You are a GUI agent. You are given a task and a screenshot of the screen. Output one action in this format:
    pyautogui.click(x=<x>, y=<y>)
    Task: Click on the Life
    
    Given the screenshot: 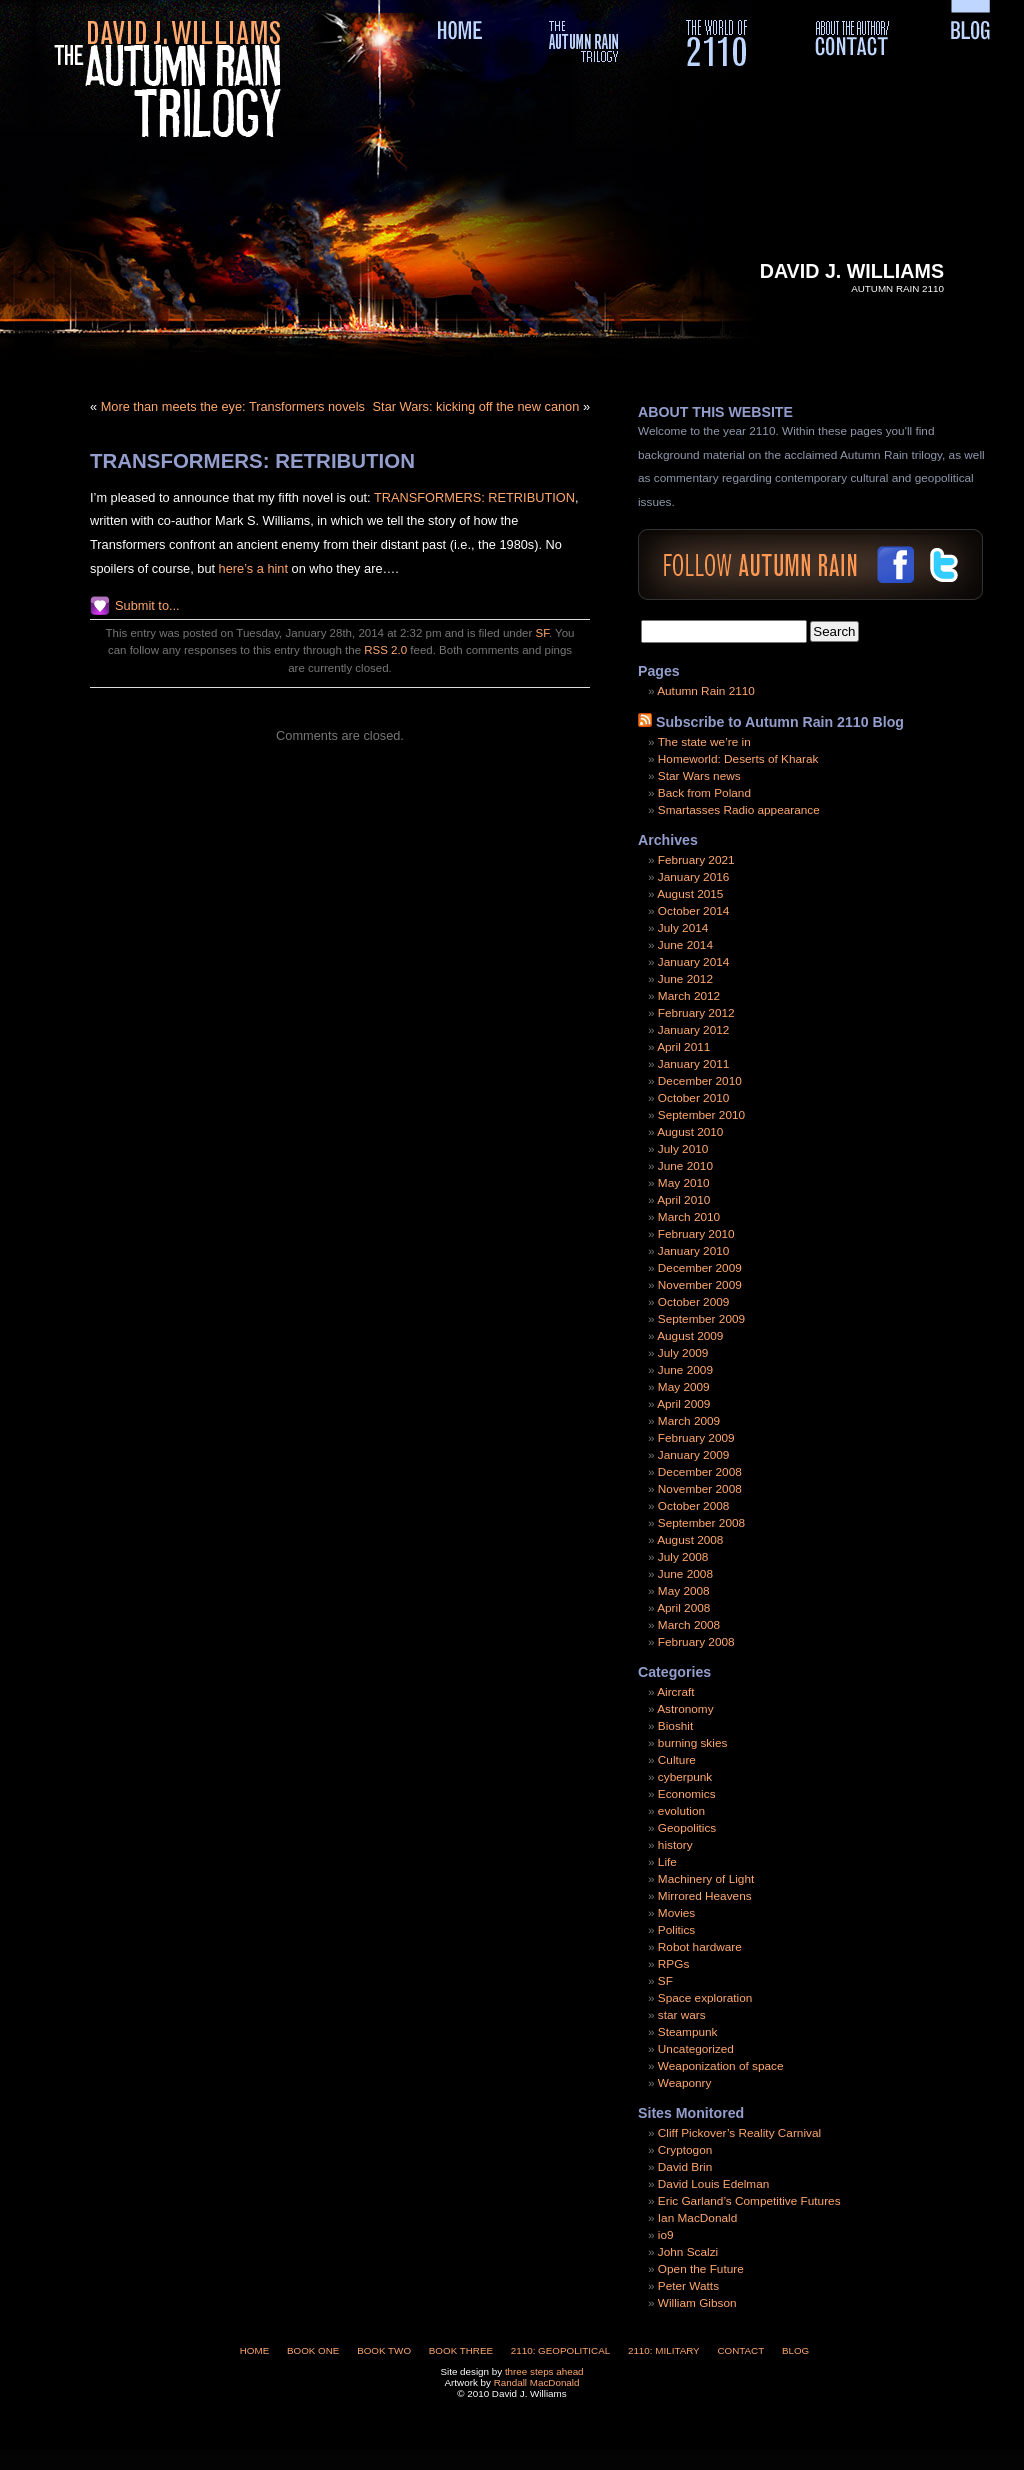 What is the action you would take?
    pyautogui.click(x=667, y=1862)
    